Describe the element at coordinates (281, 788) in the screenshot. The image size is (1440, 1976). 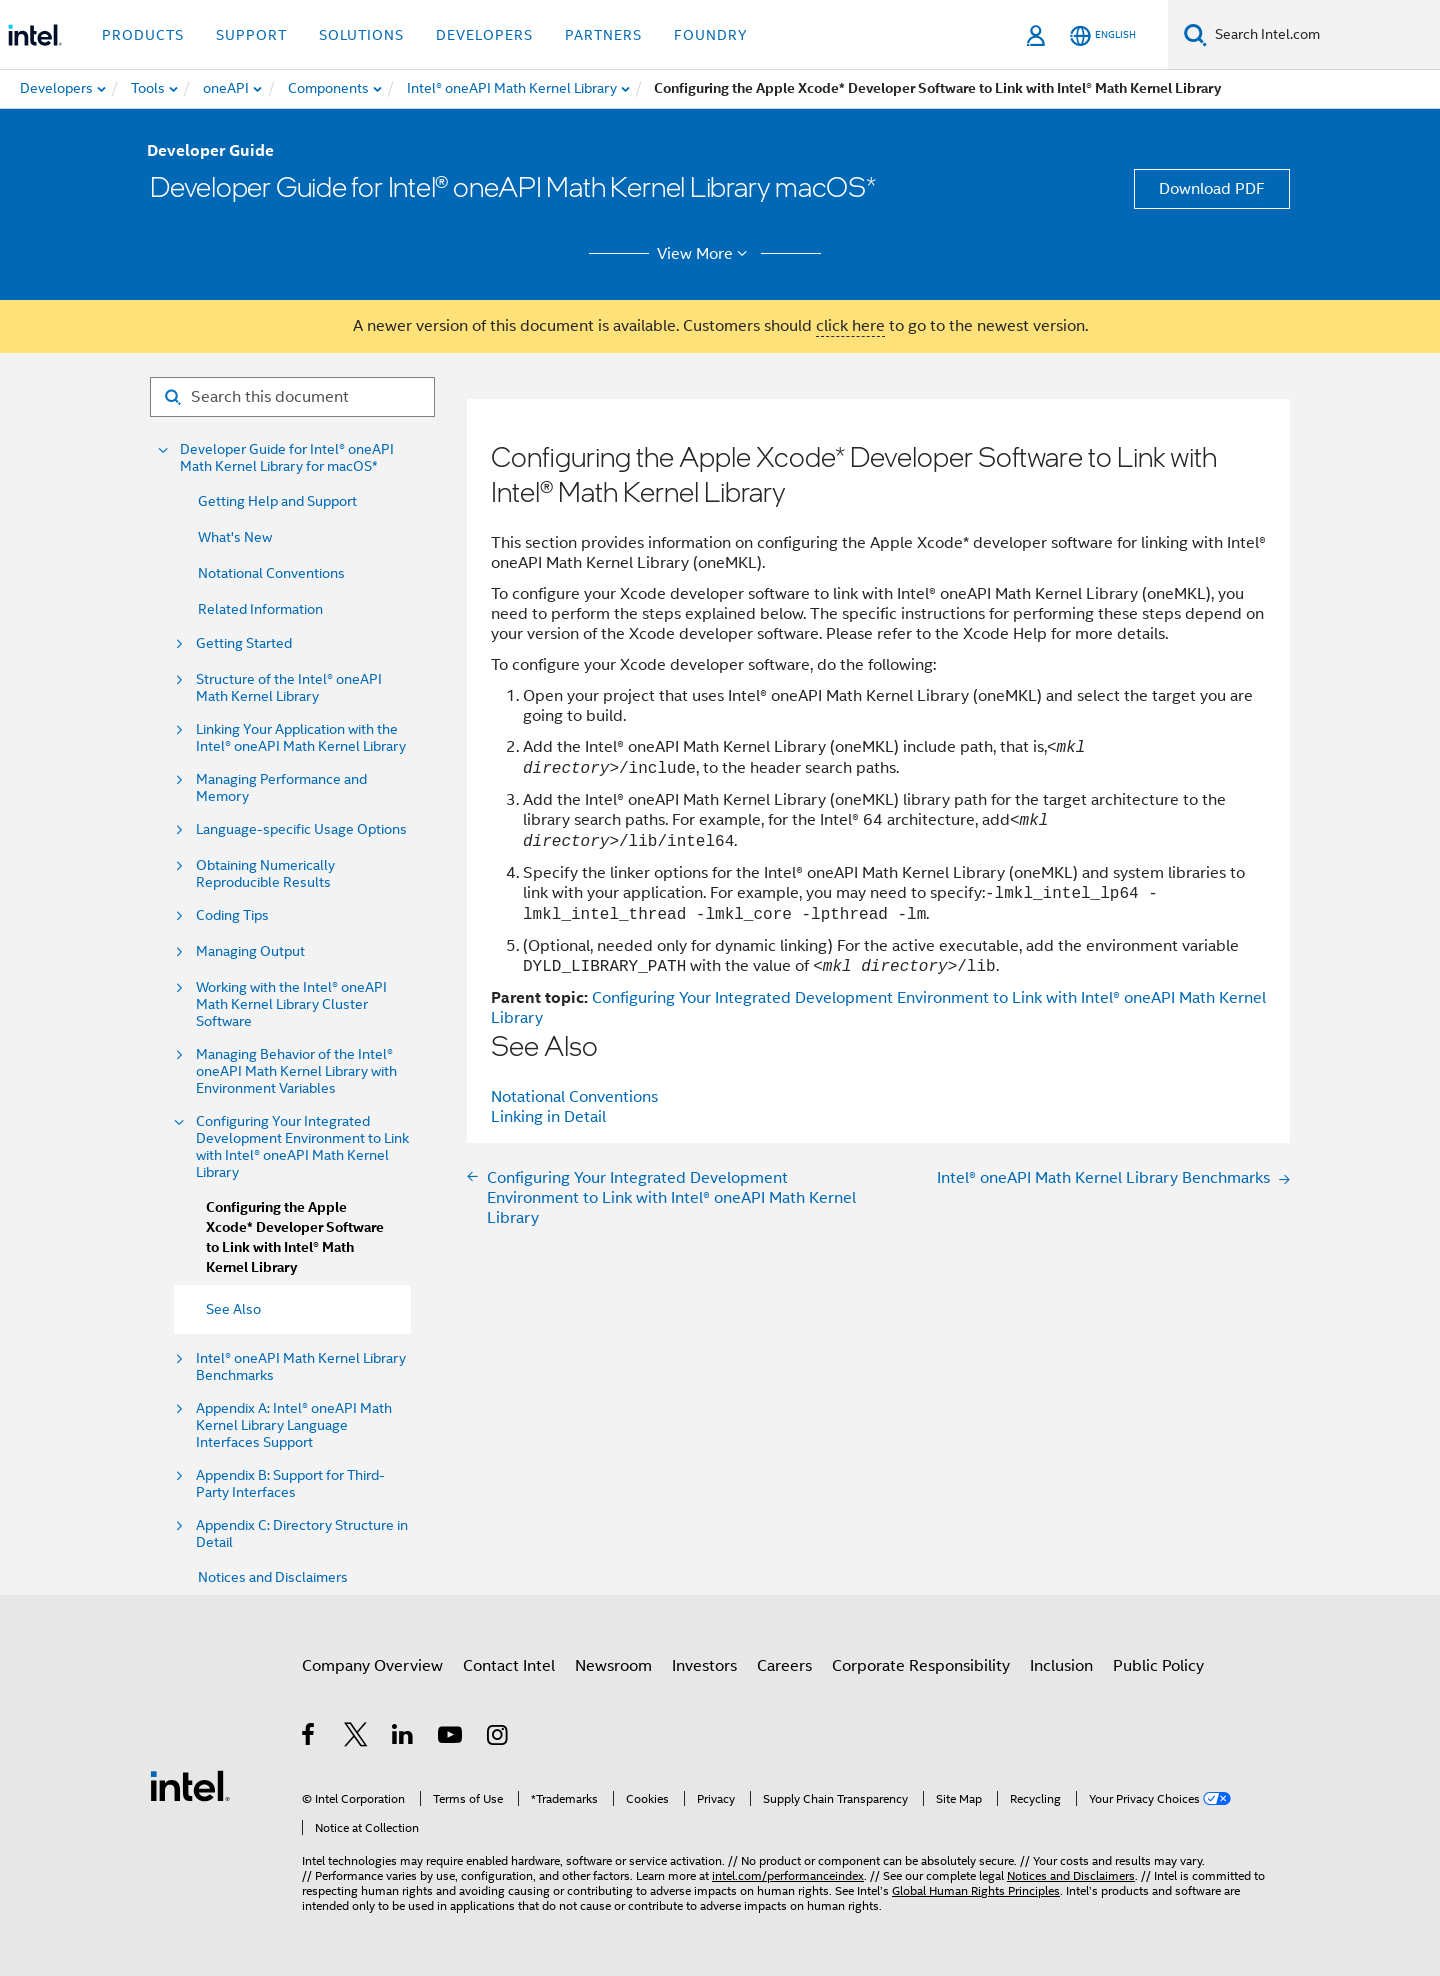
I see `Managing Performance and Memory` at that location.